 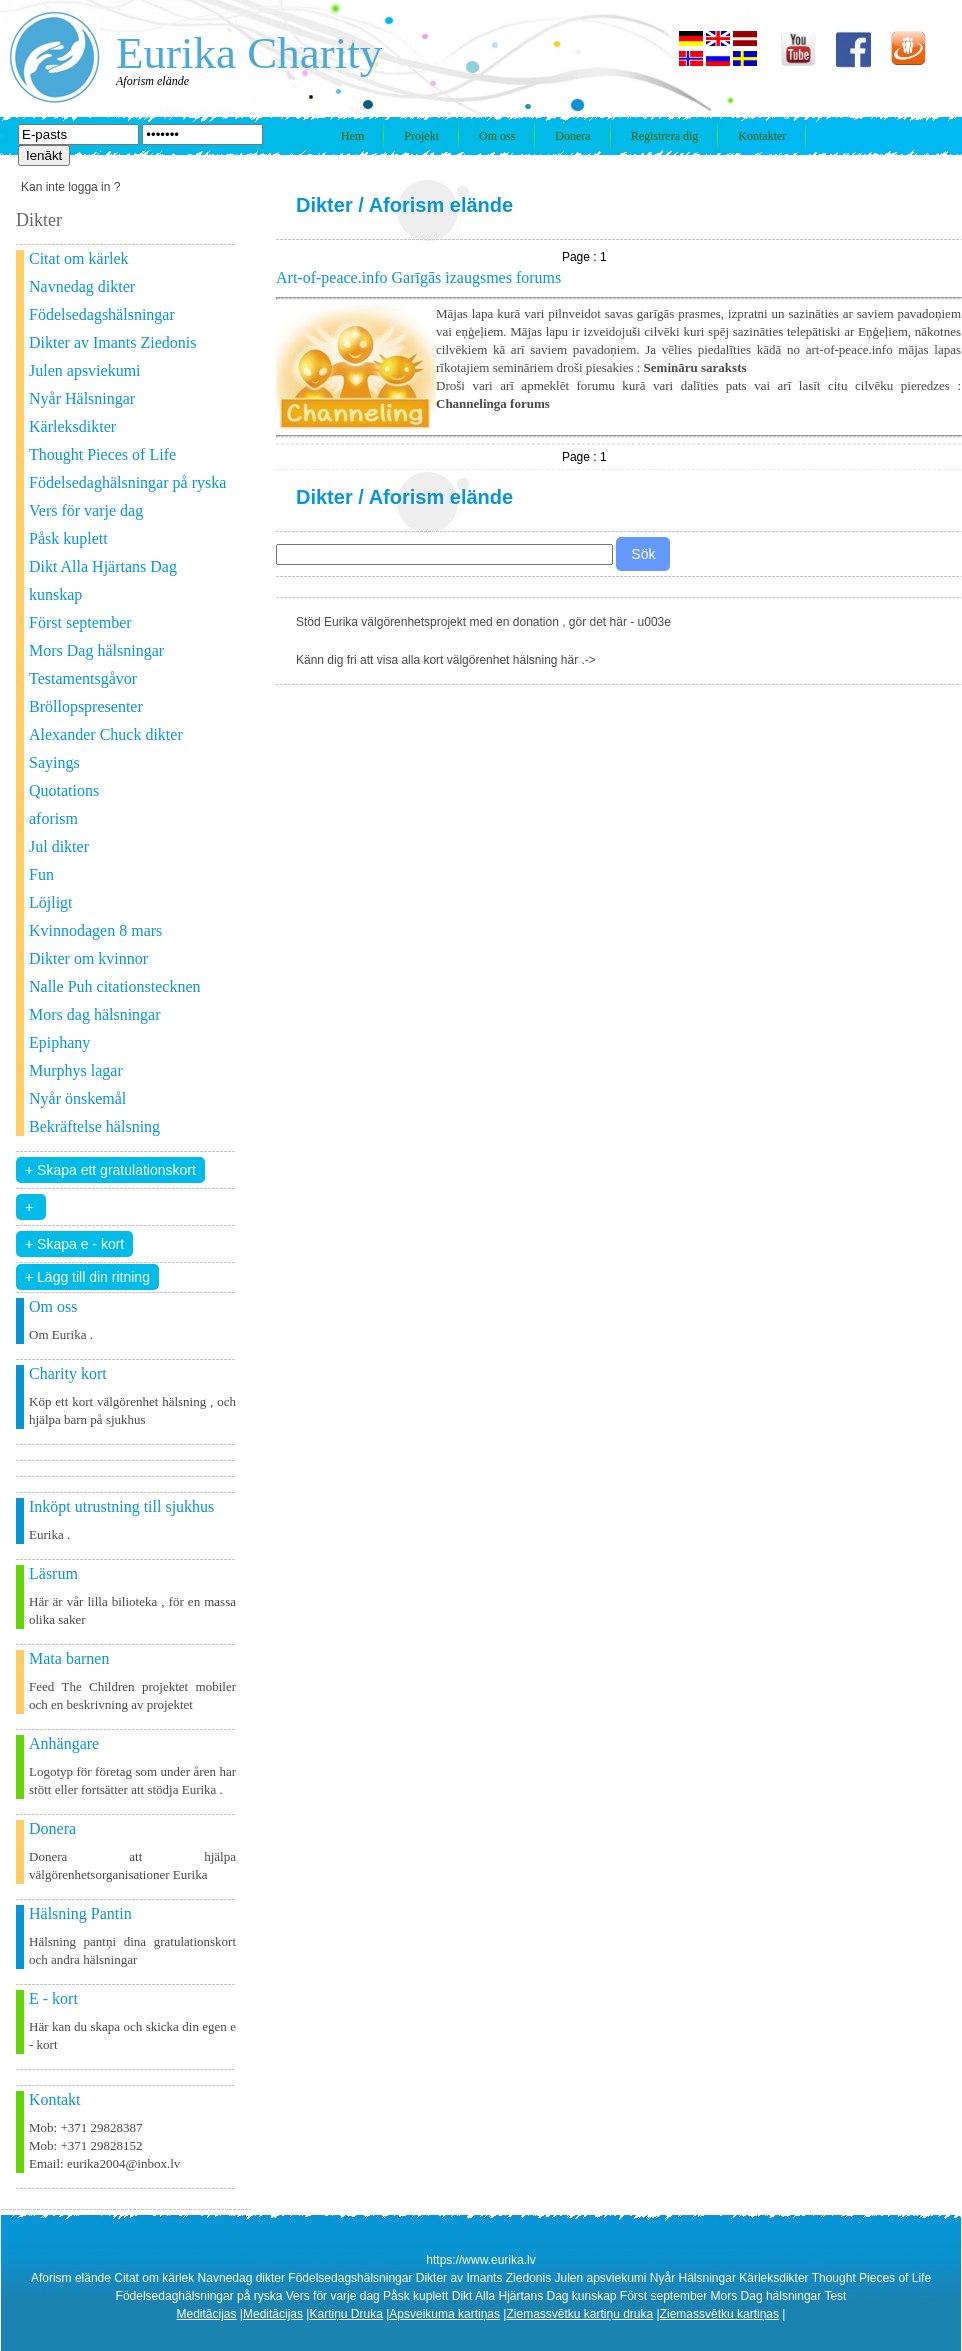 I want to click on Dikter, so click(x=324, y=205).